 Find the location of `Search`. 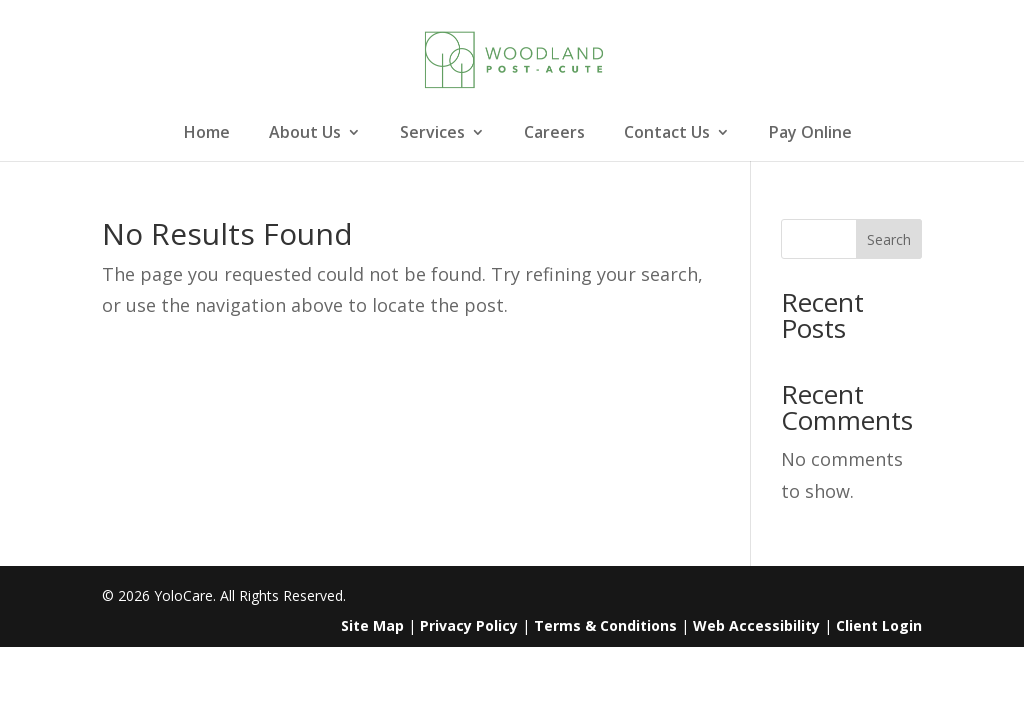

Search is located at coordinates (889, 239).